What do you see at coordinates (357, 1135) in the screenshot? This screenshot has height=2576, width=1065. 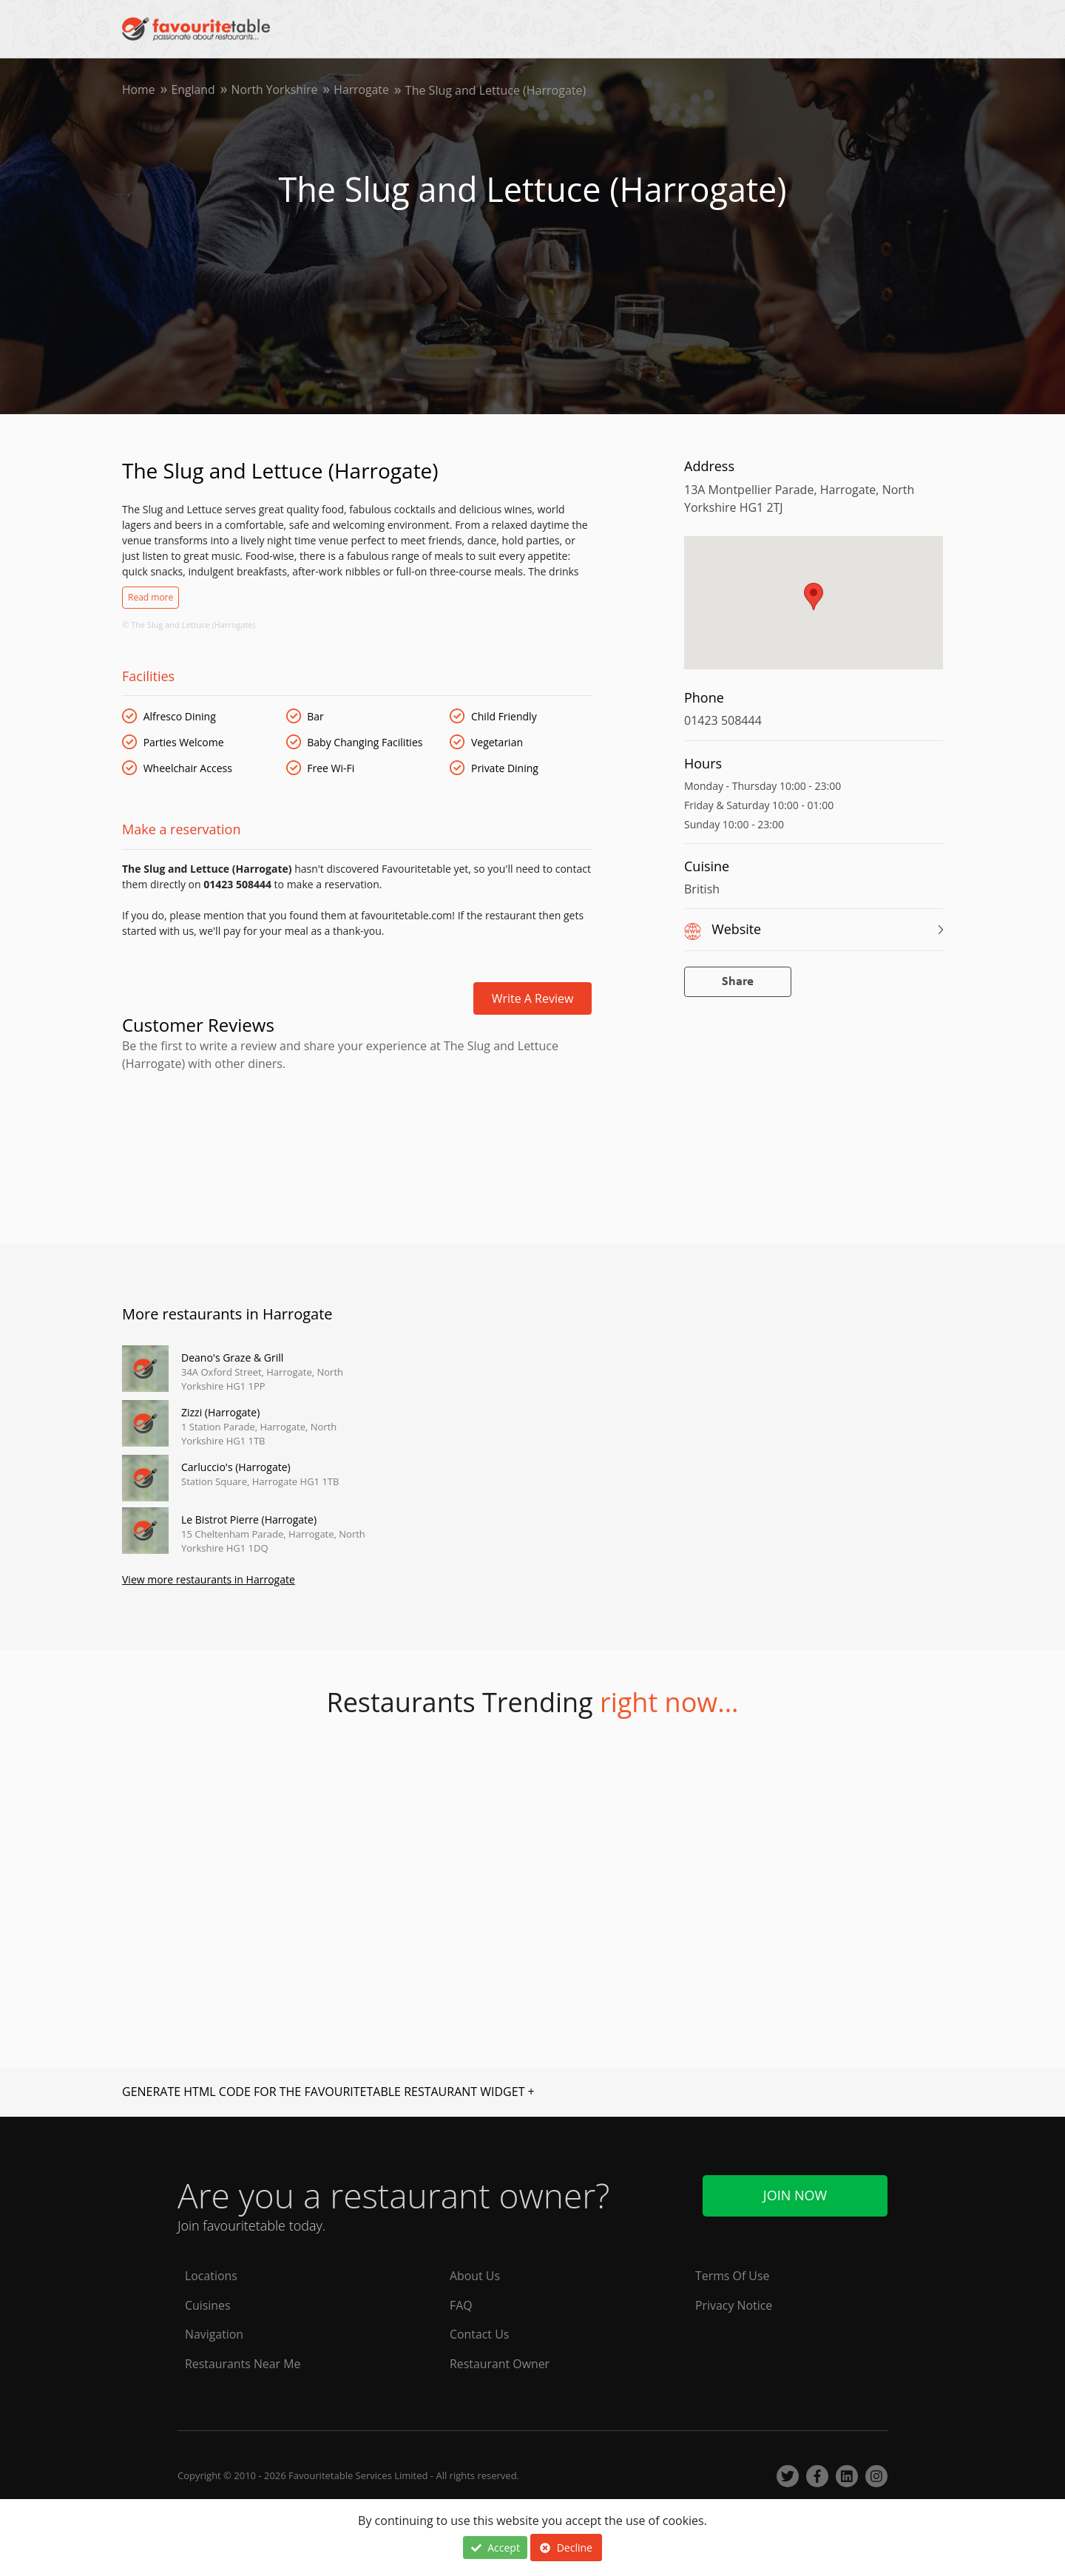 I see `[Advertisement]` at bounding box center [357, 1135].